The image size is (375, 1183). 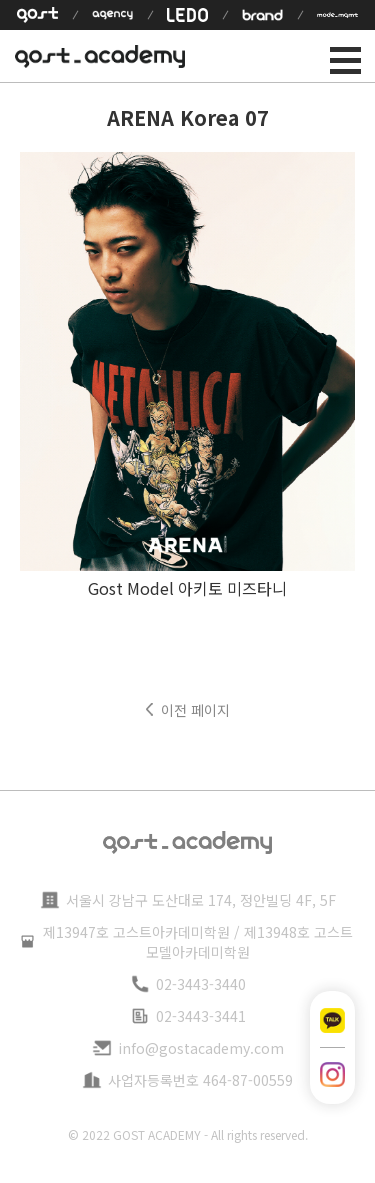 I want to click on 이전 페이지, so click(x=195, y=710).